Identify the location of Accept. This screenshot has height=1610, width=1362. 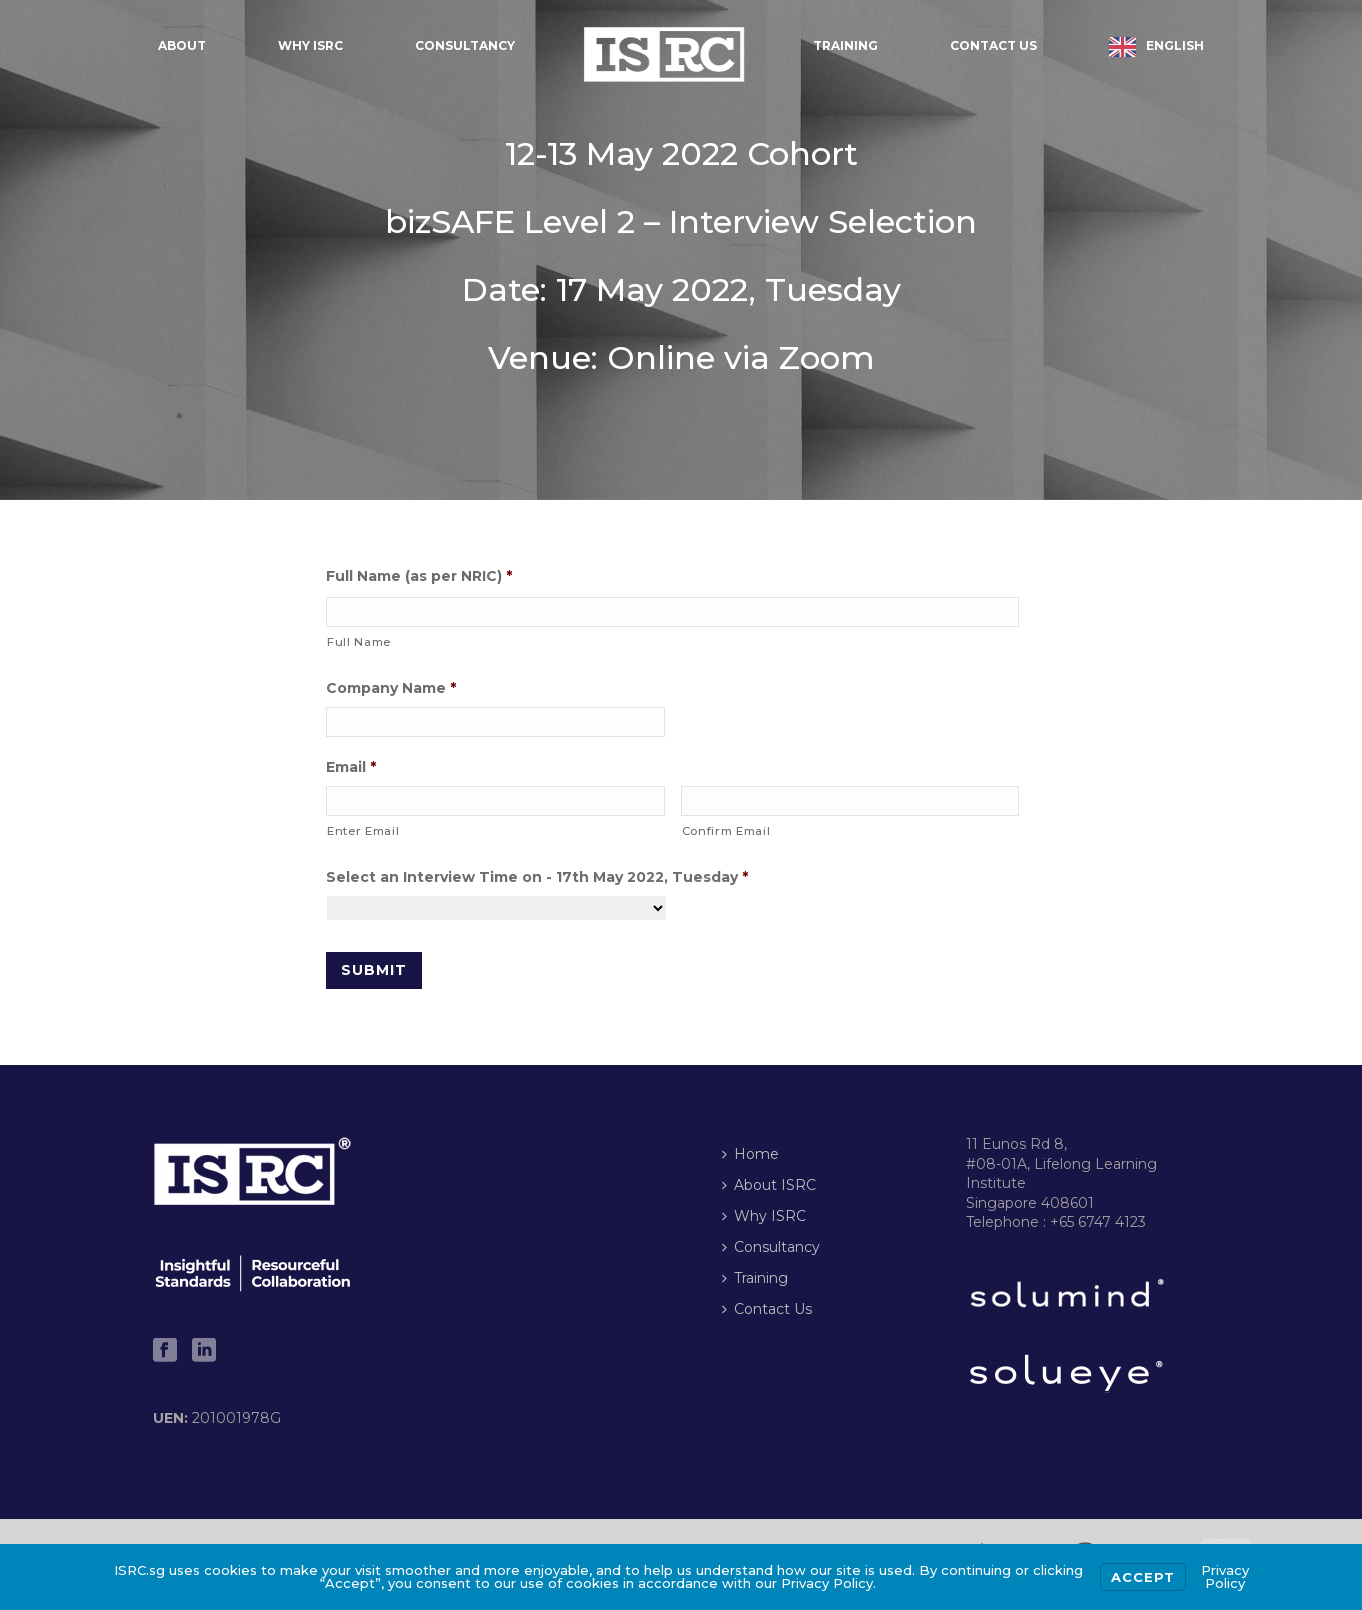
(1143, 1577).